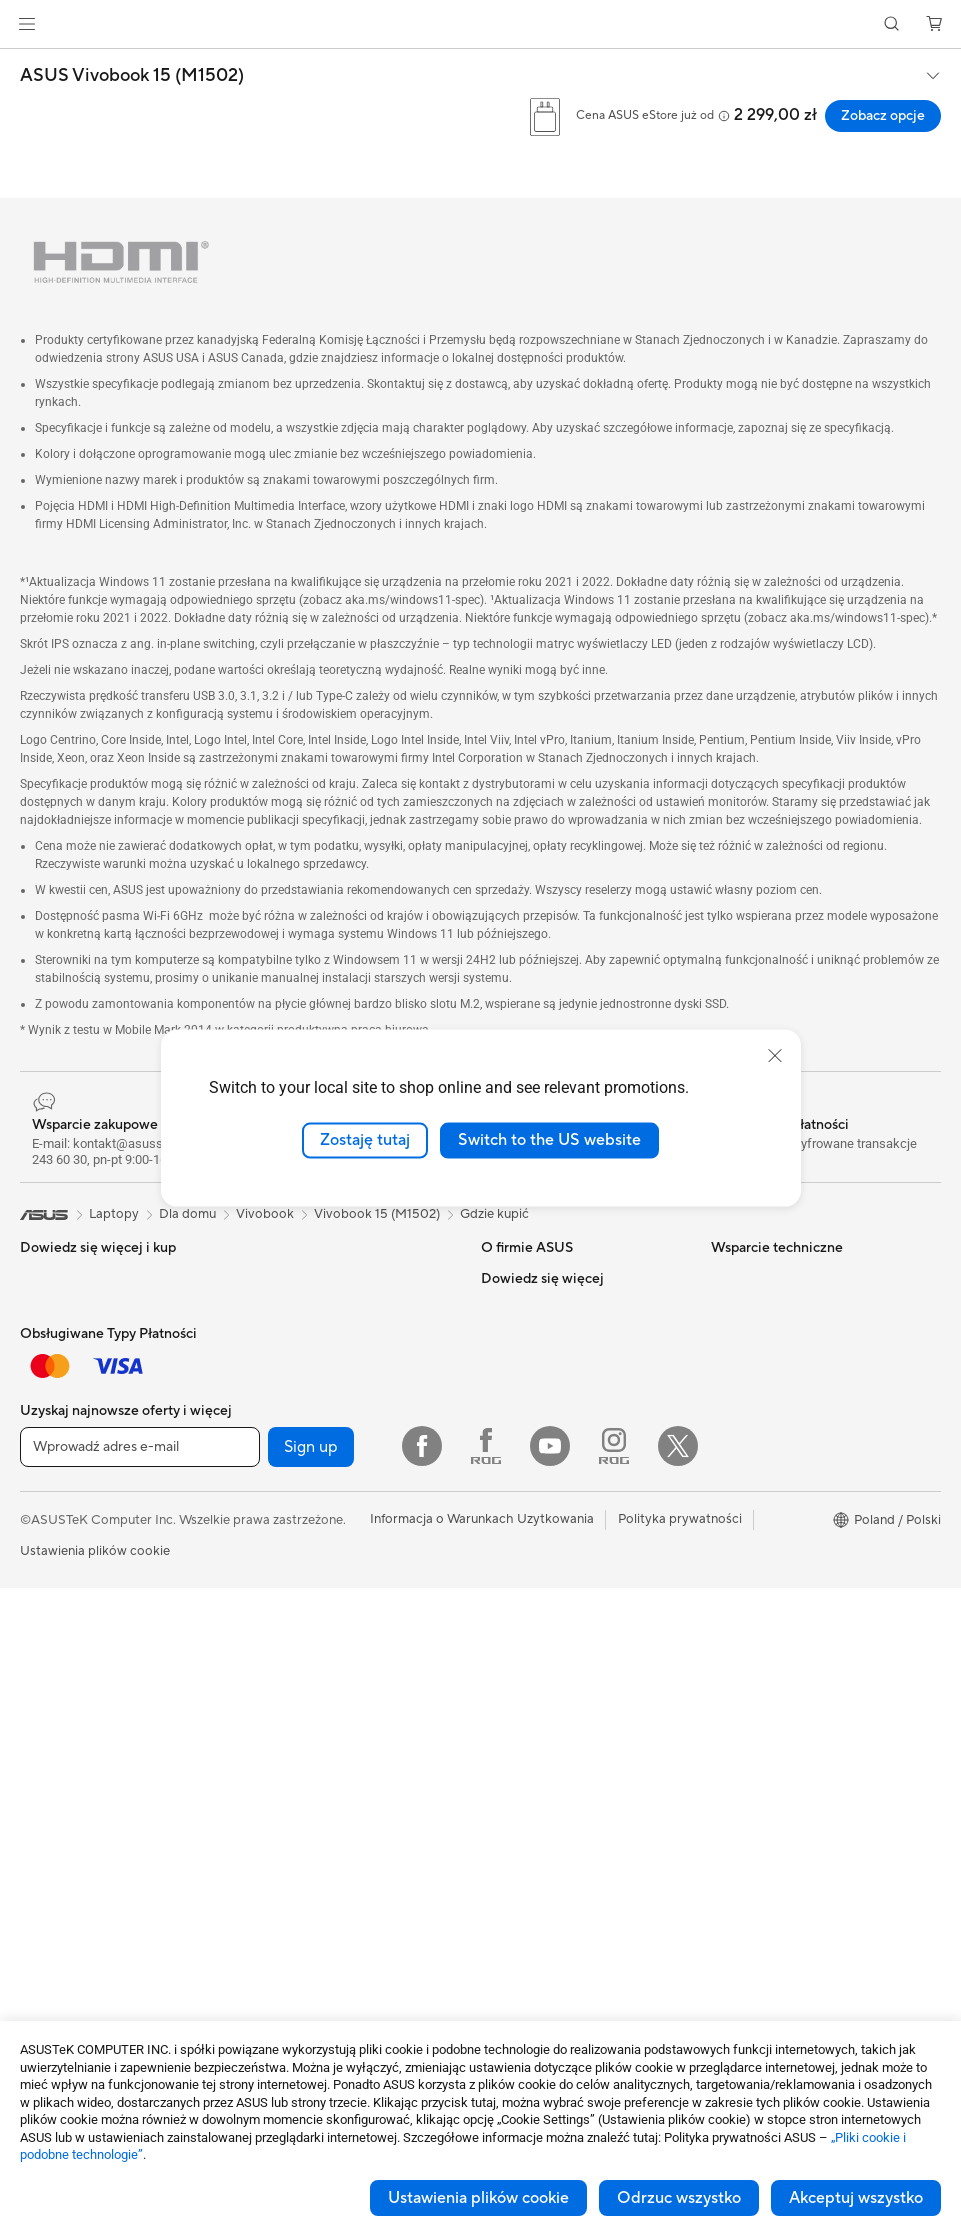 Image resolution: width=961 pixels, height=2236 pixels. What do you see at coordinates (544, 1699) in the screenshot?
I see `Filmy wsparica ASUS` at bounding box center [544, 1699].